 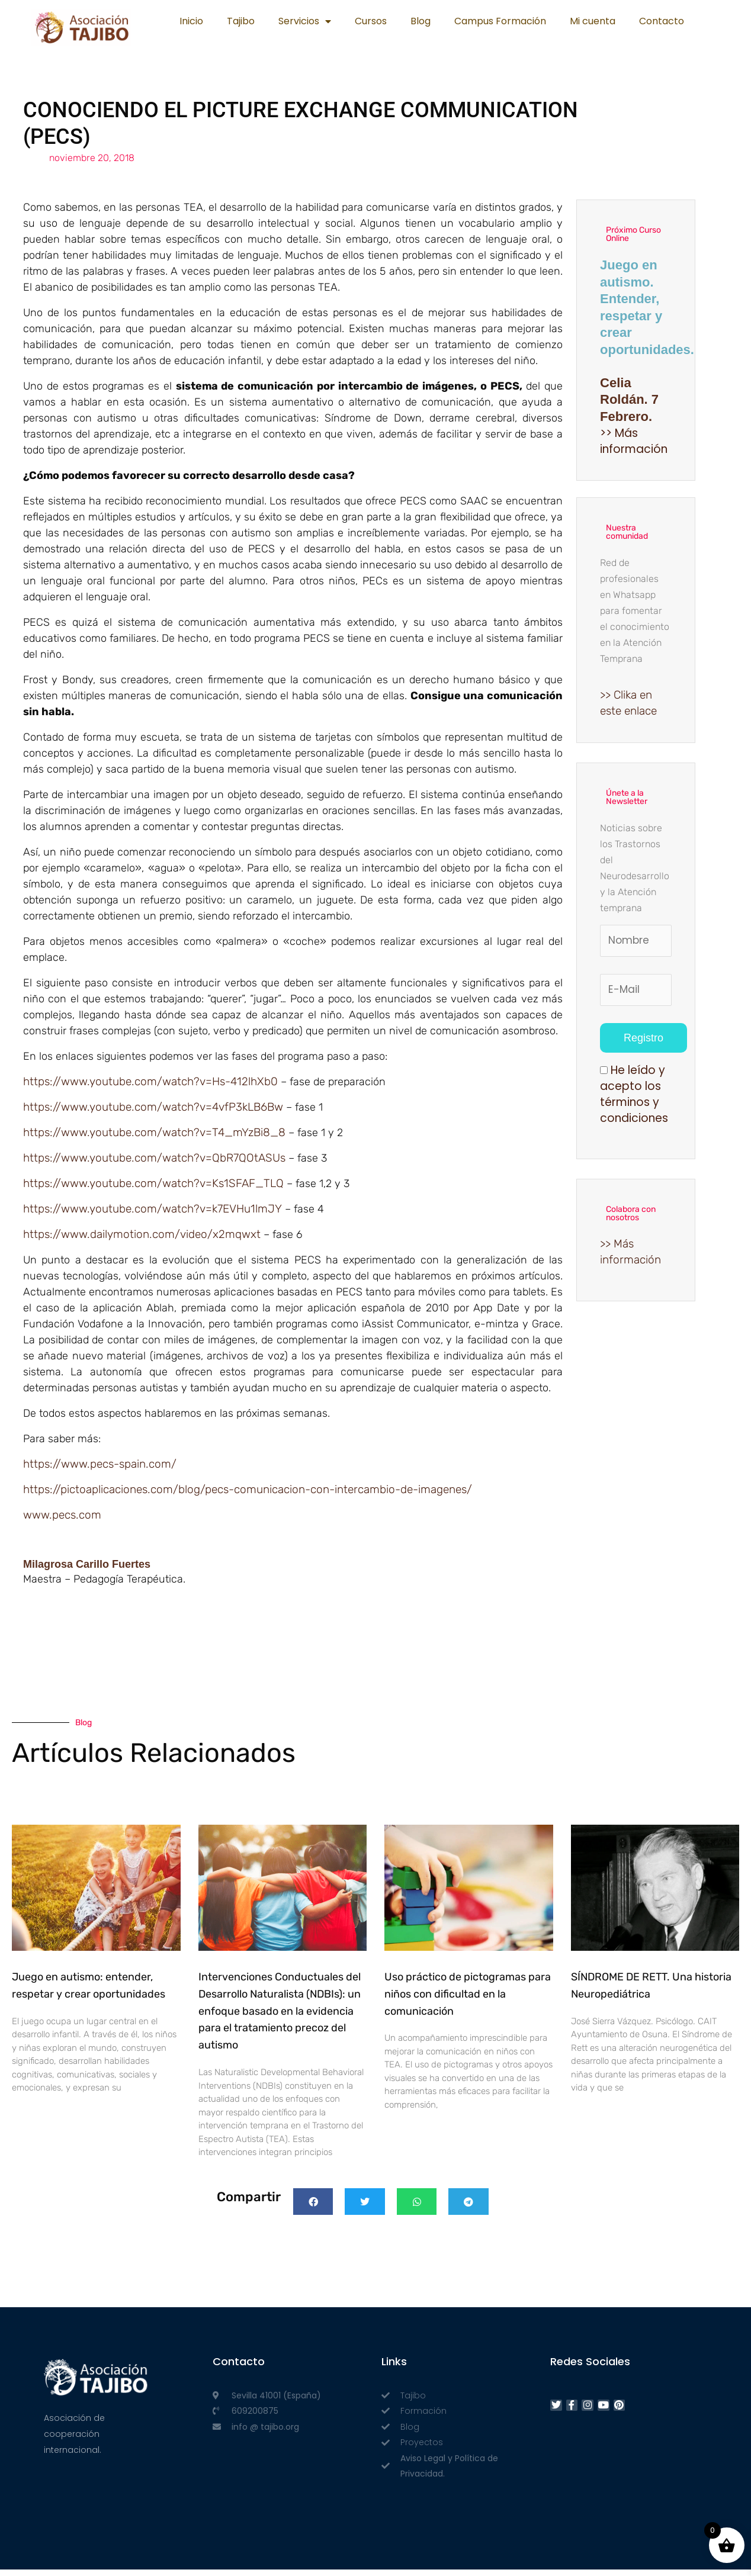 What do you see at coordinates (62, 1521) in the screenshot?
I see `www.pecs.com` at bounding box center [62, 1521].